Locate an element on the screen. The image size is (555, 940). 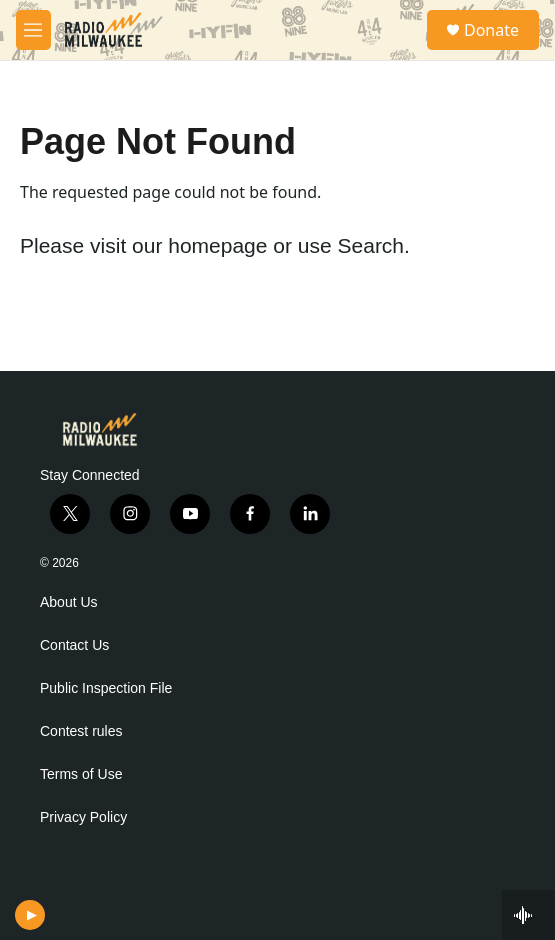
[play] is located at coordinates (30, 915).